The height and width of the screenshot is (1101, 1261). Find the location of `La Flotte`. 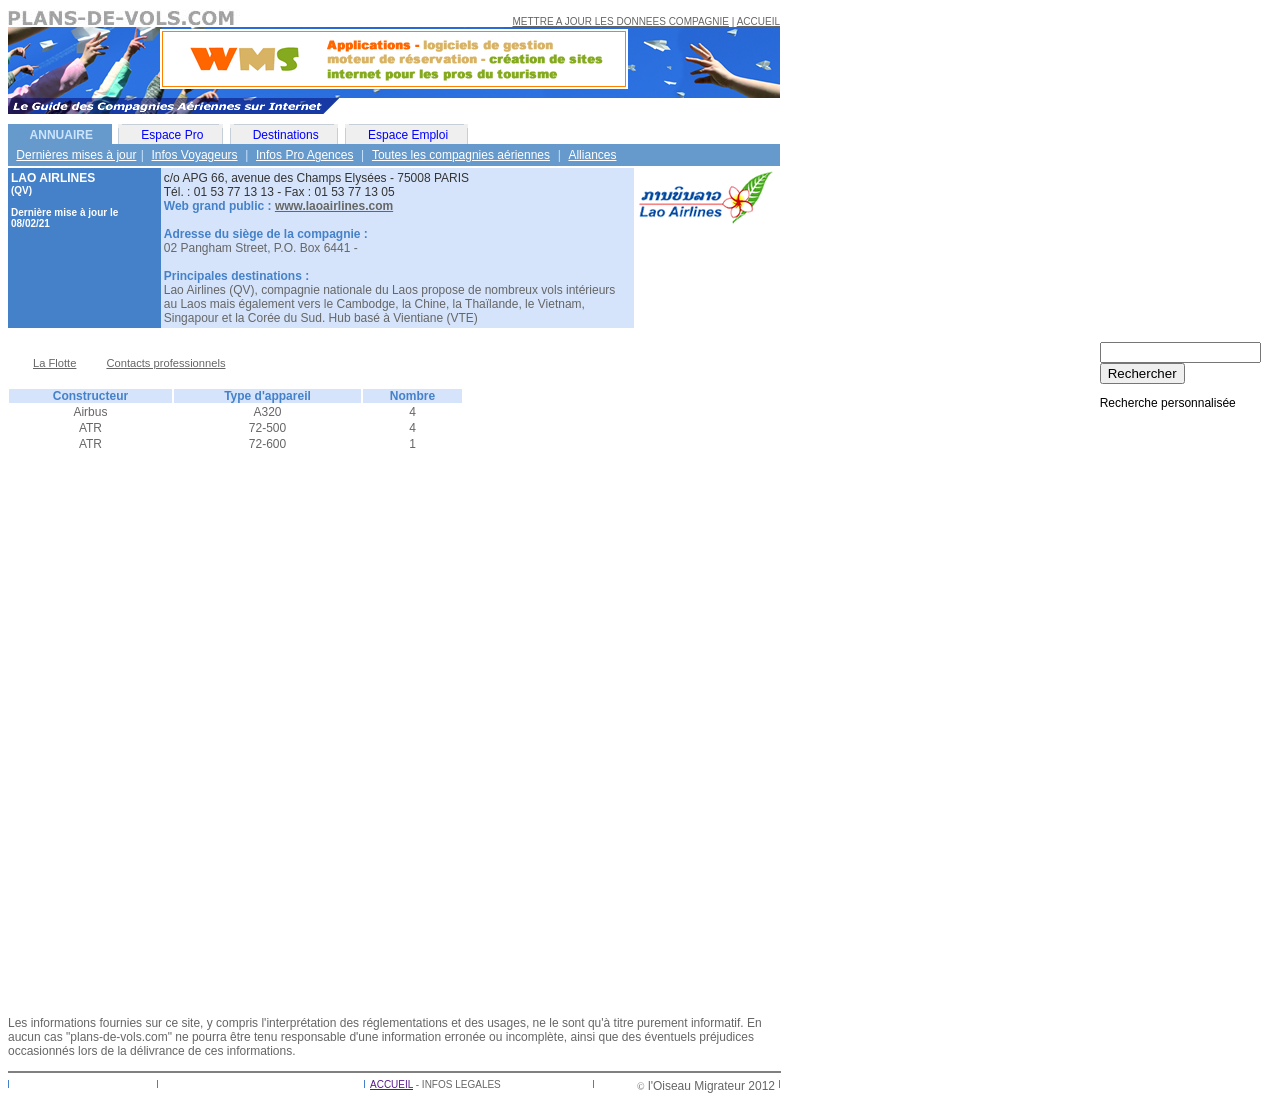

La Flotte is located at coordinates (54, 363).